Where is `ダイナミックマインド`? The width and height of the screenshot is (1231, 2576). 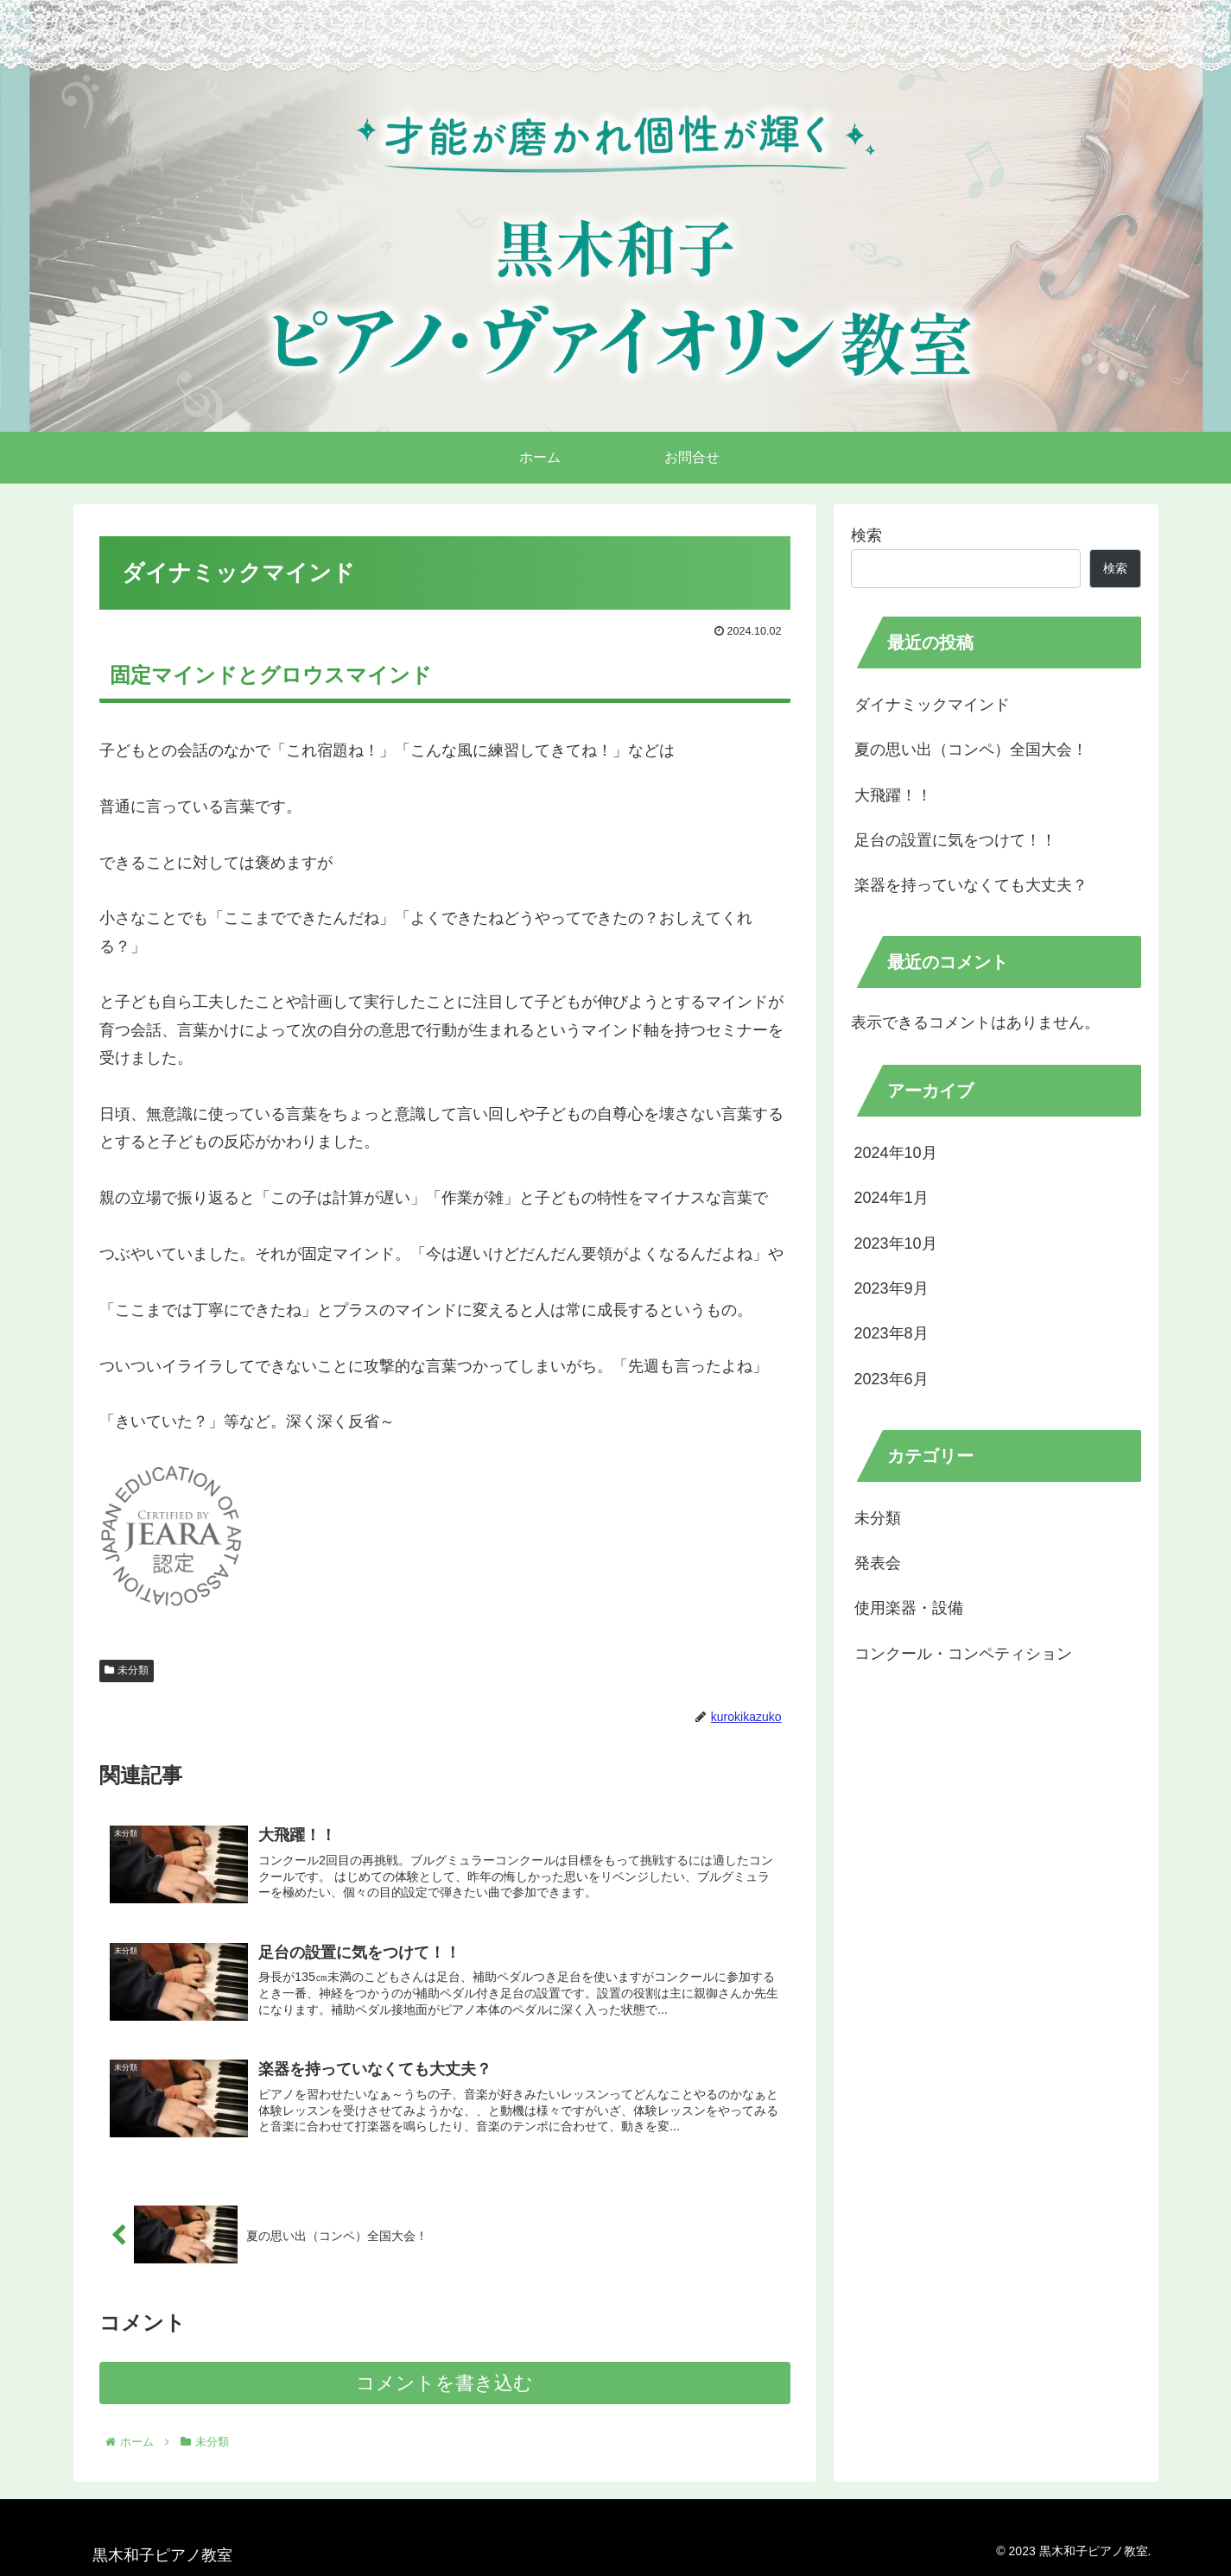 ダイナミックマインド is located at coordinates (932, 704).